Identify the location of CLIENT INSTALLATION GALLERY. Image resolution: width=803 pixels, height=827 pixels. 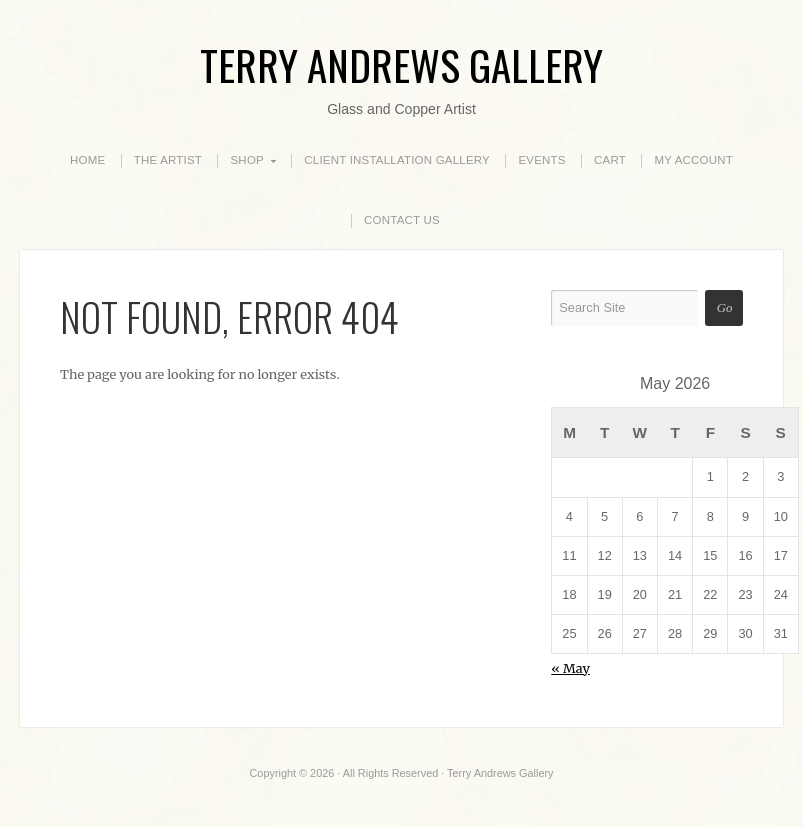
(397, 160).